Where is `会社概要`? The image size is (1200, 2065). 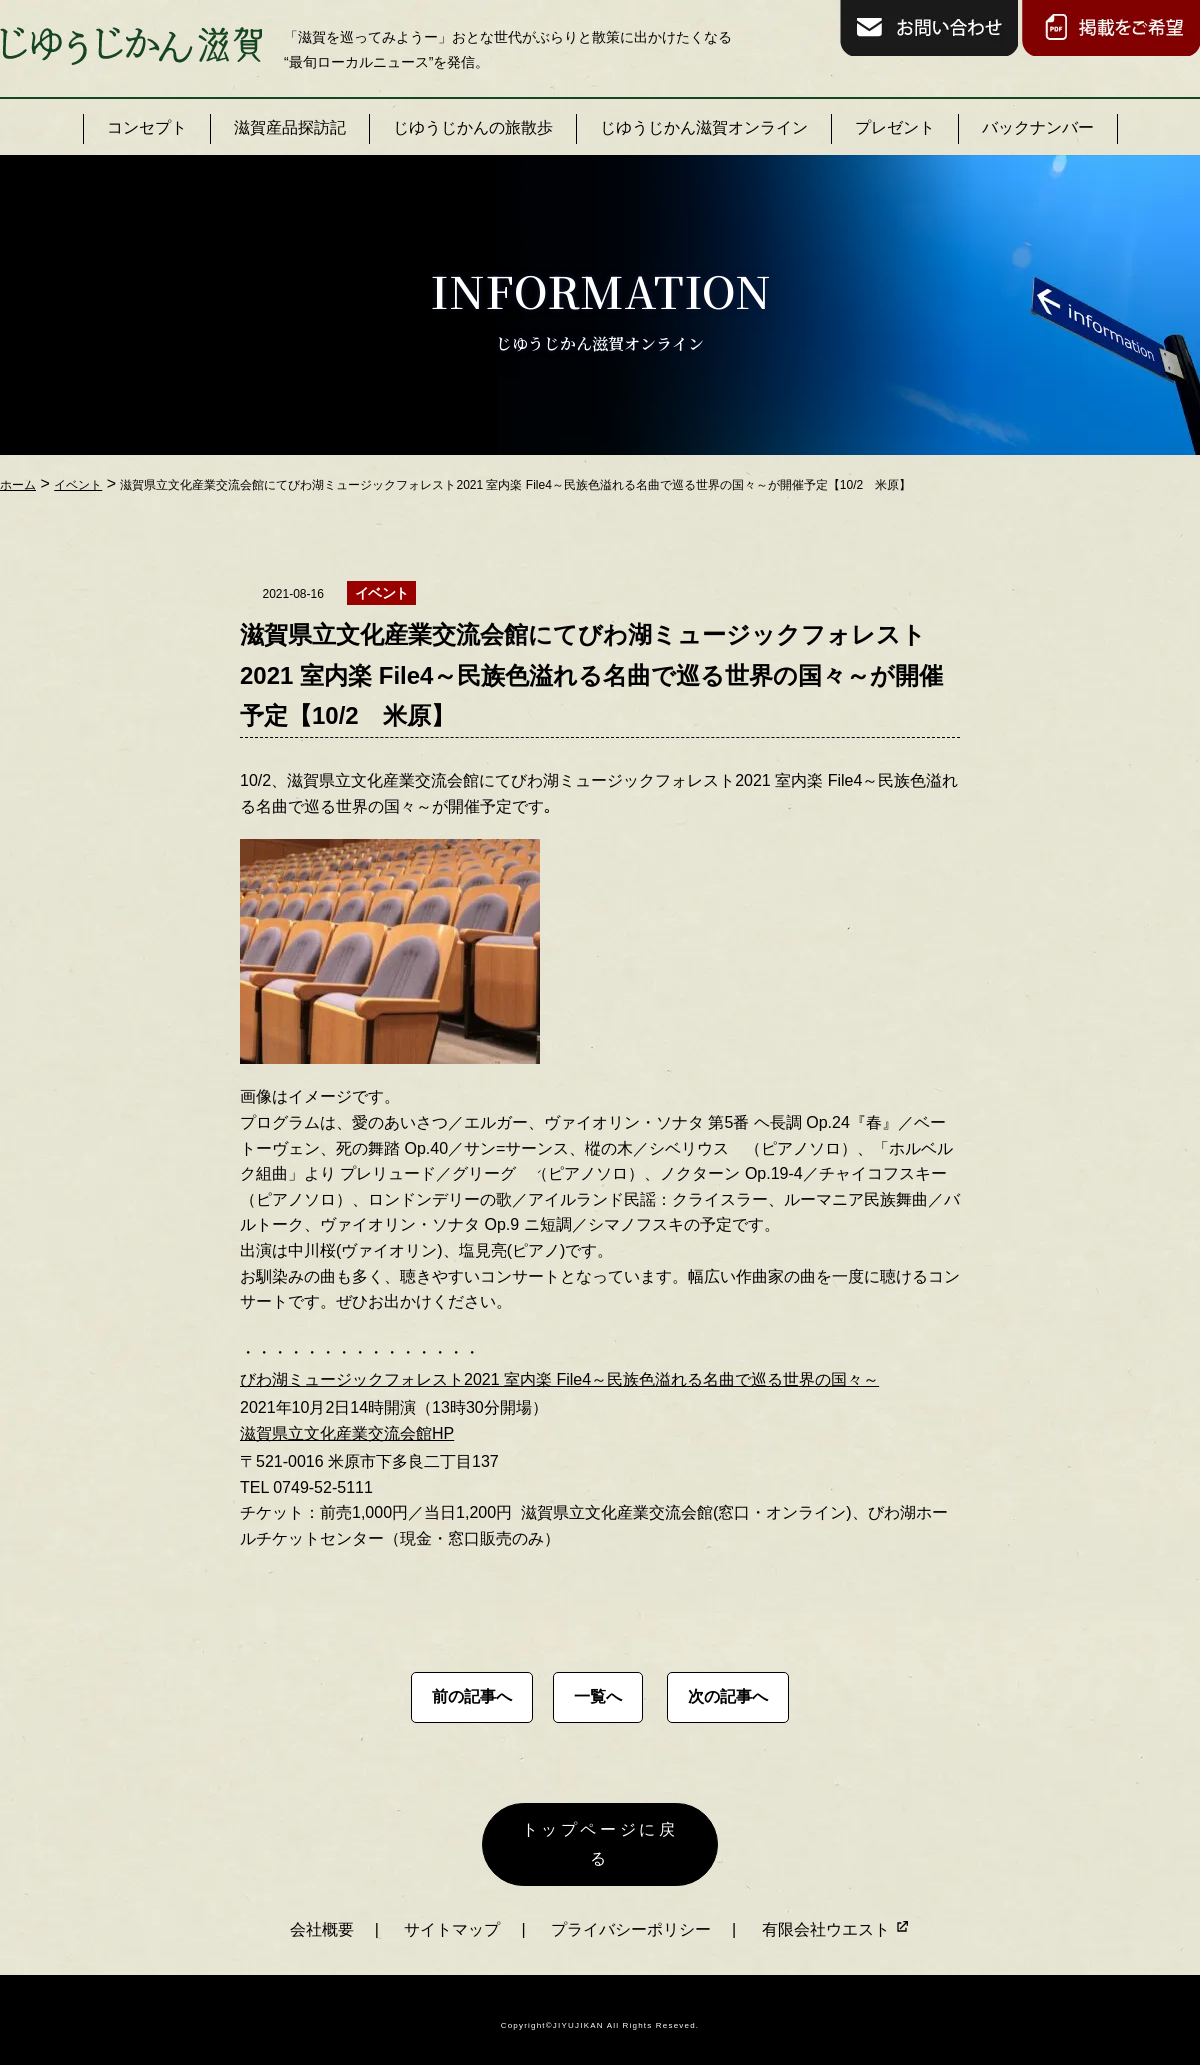 会社概要 is located at coordinates (322, 1916).